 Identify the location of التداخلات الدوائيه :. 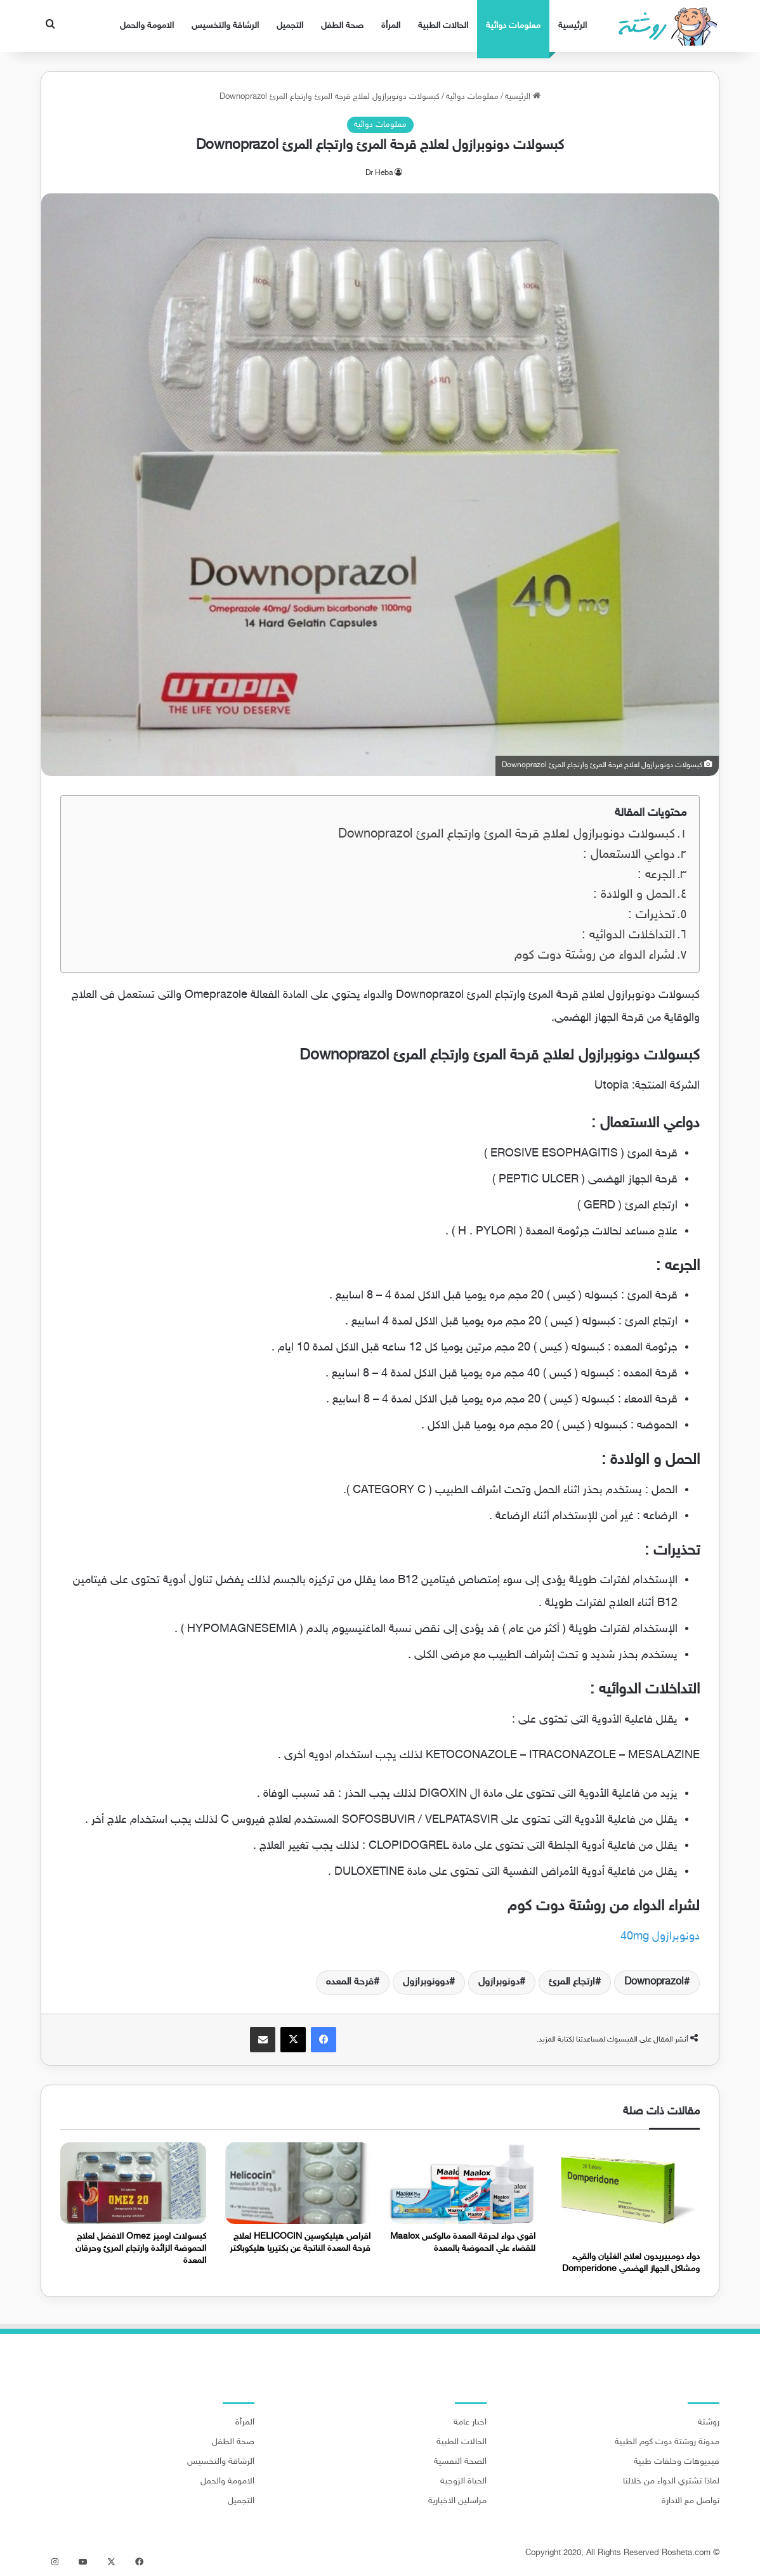
(628, 935).